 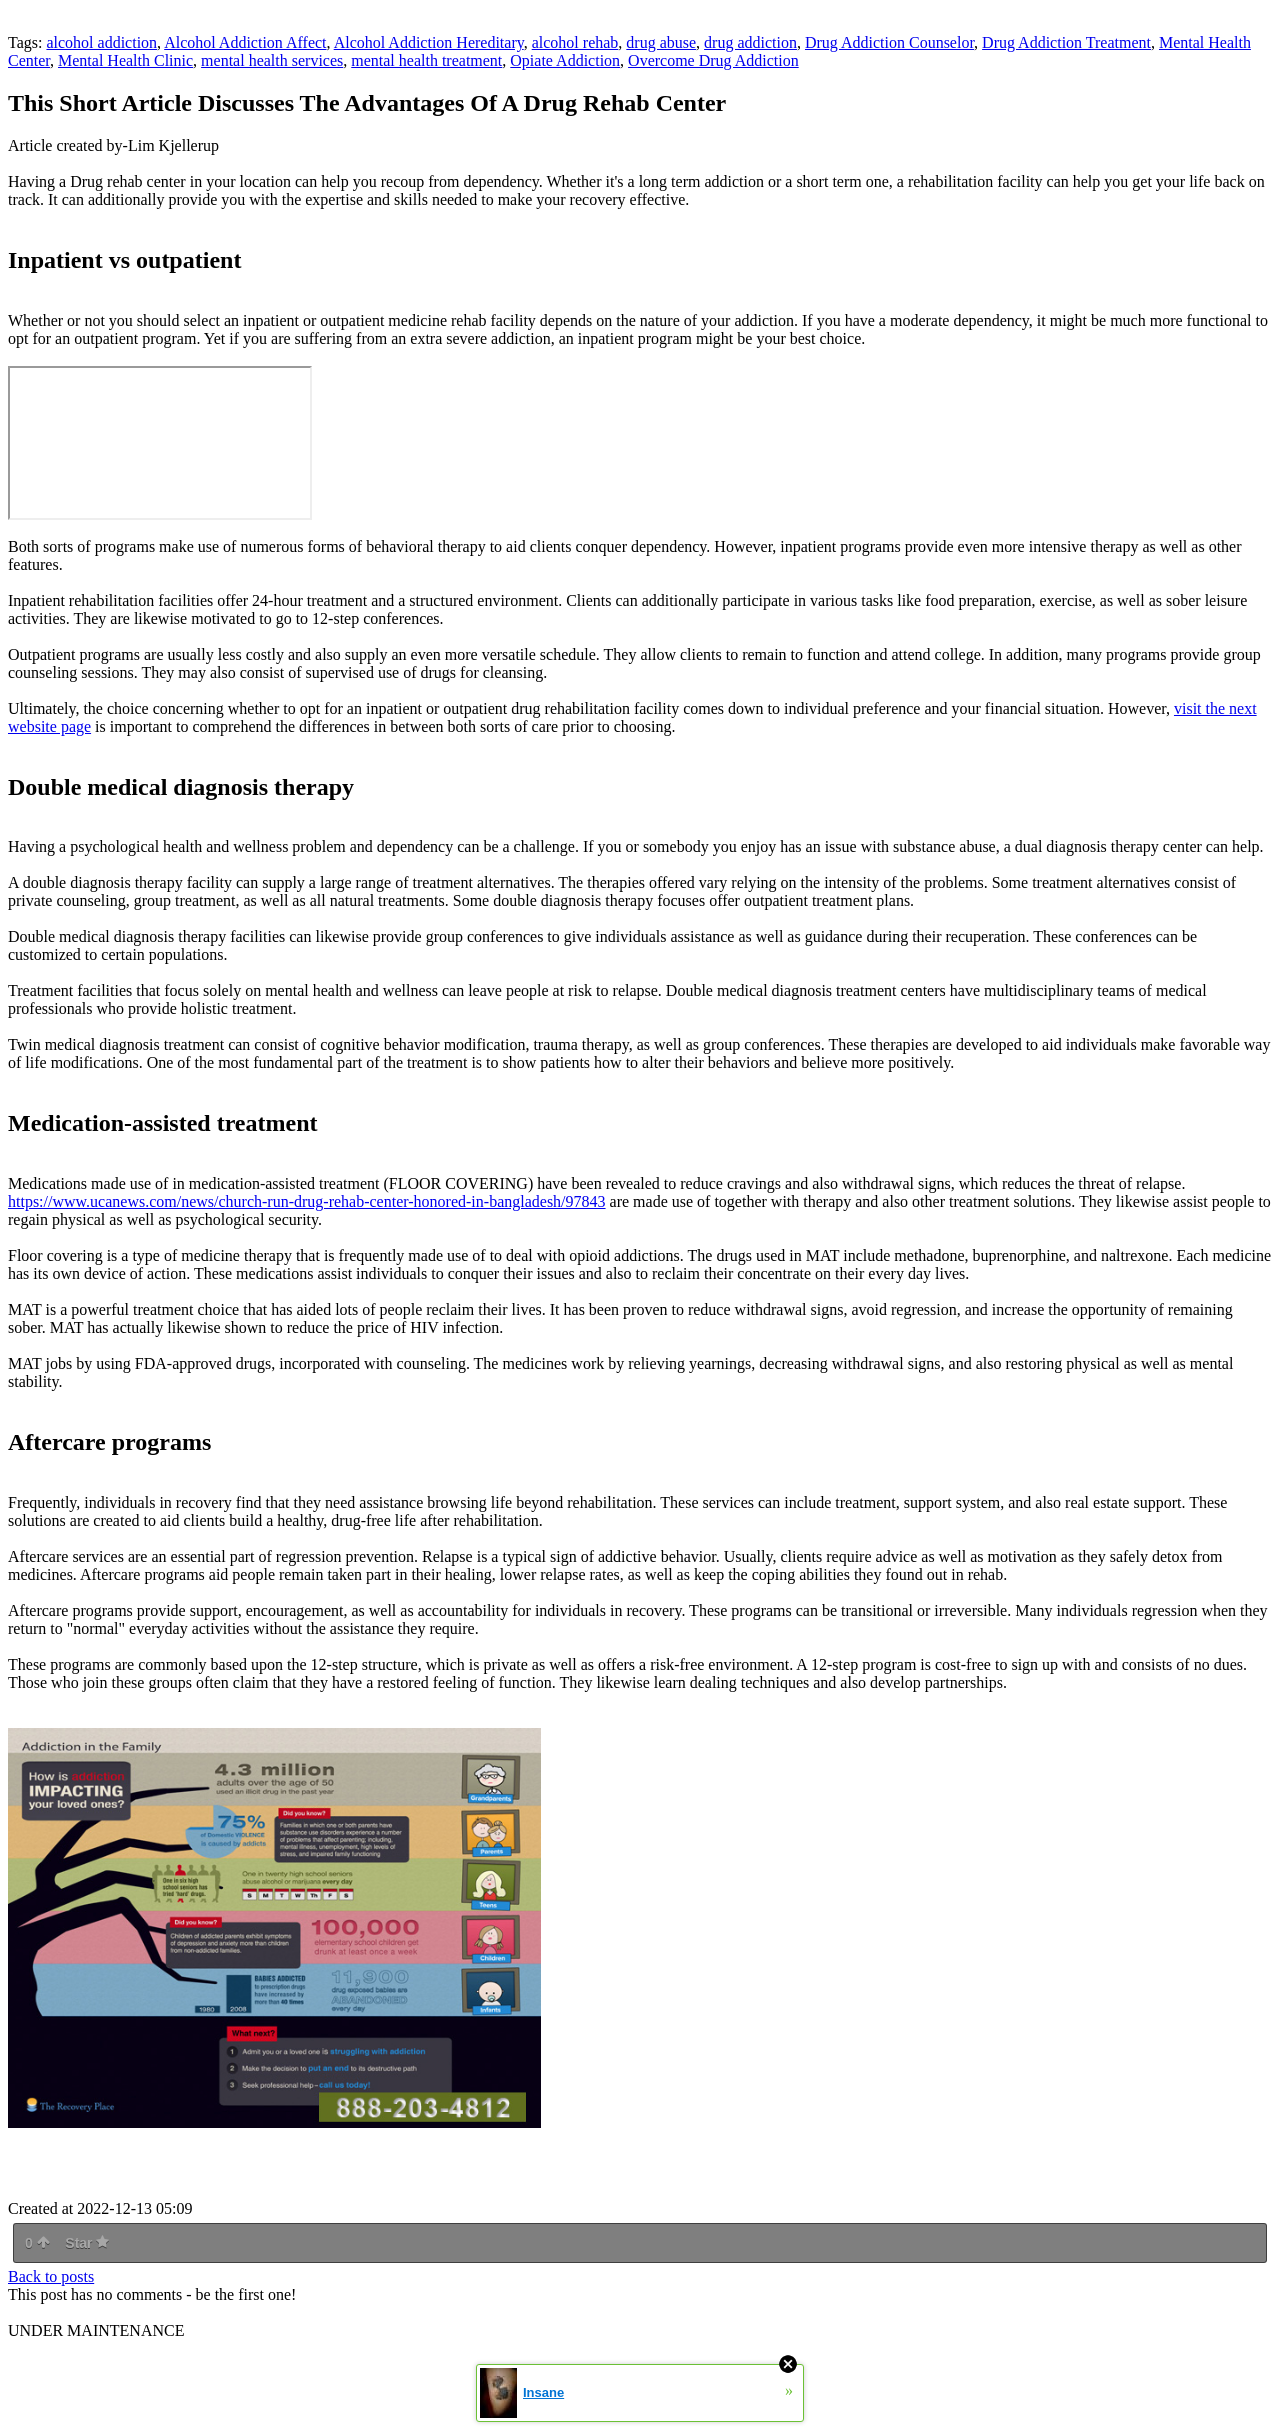 What do you see at coordinates (51, 2276) in the screenshot?
I see `Back to posts` at bounding box center [51, 2276].